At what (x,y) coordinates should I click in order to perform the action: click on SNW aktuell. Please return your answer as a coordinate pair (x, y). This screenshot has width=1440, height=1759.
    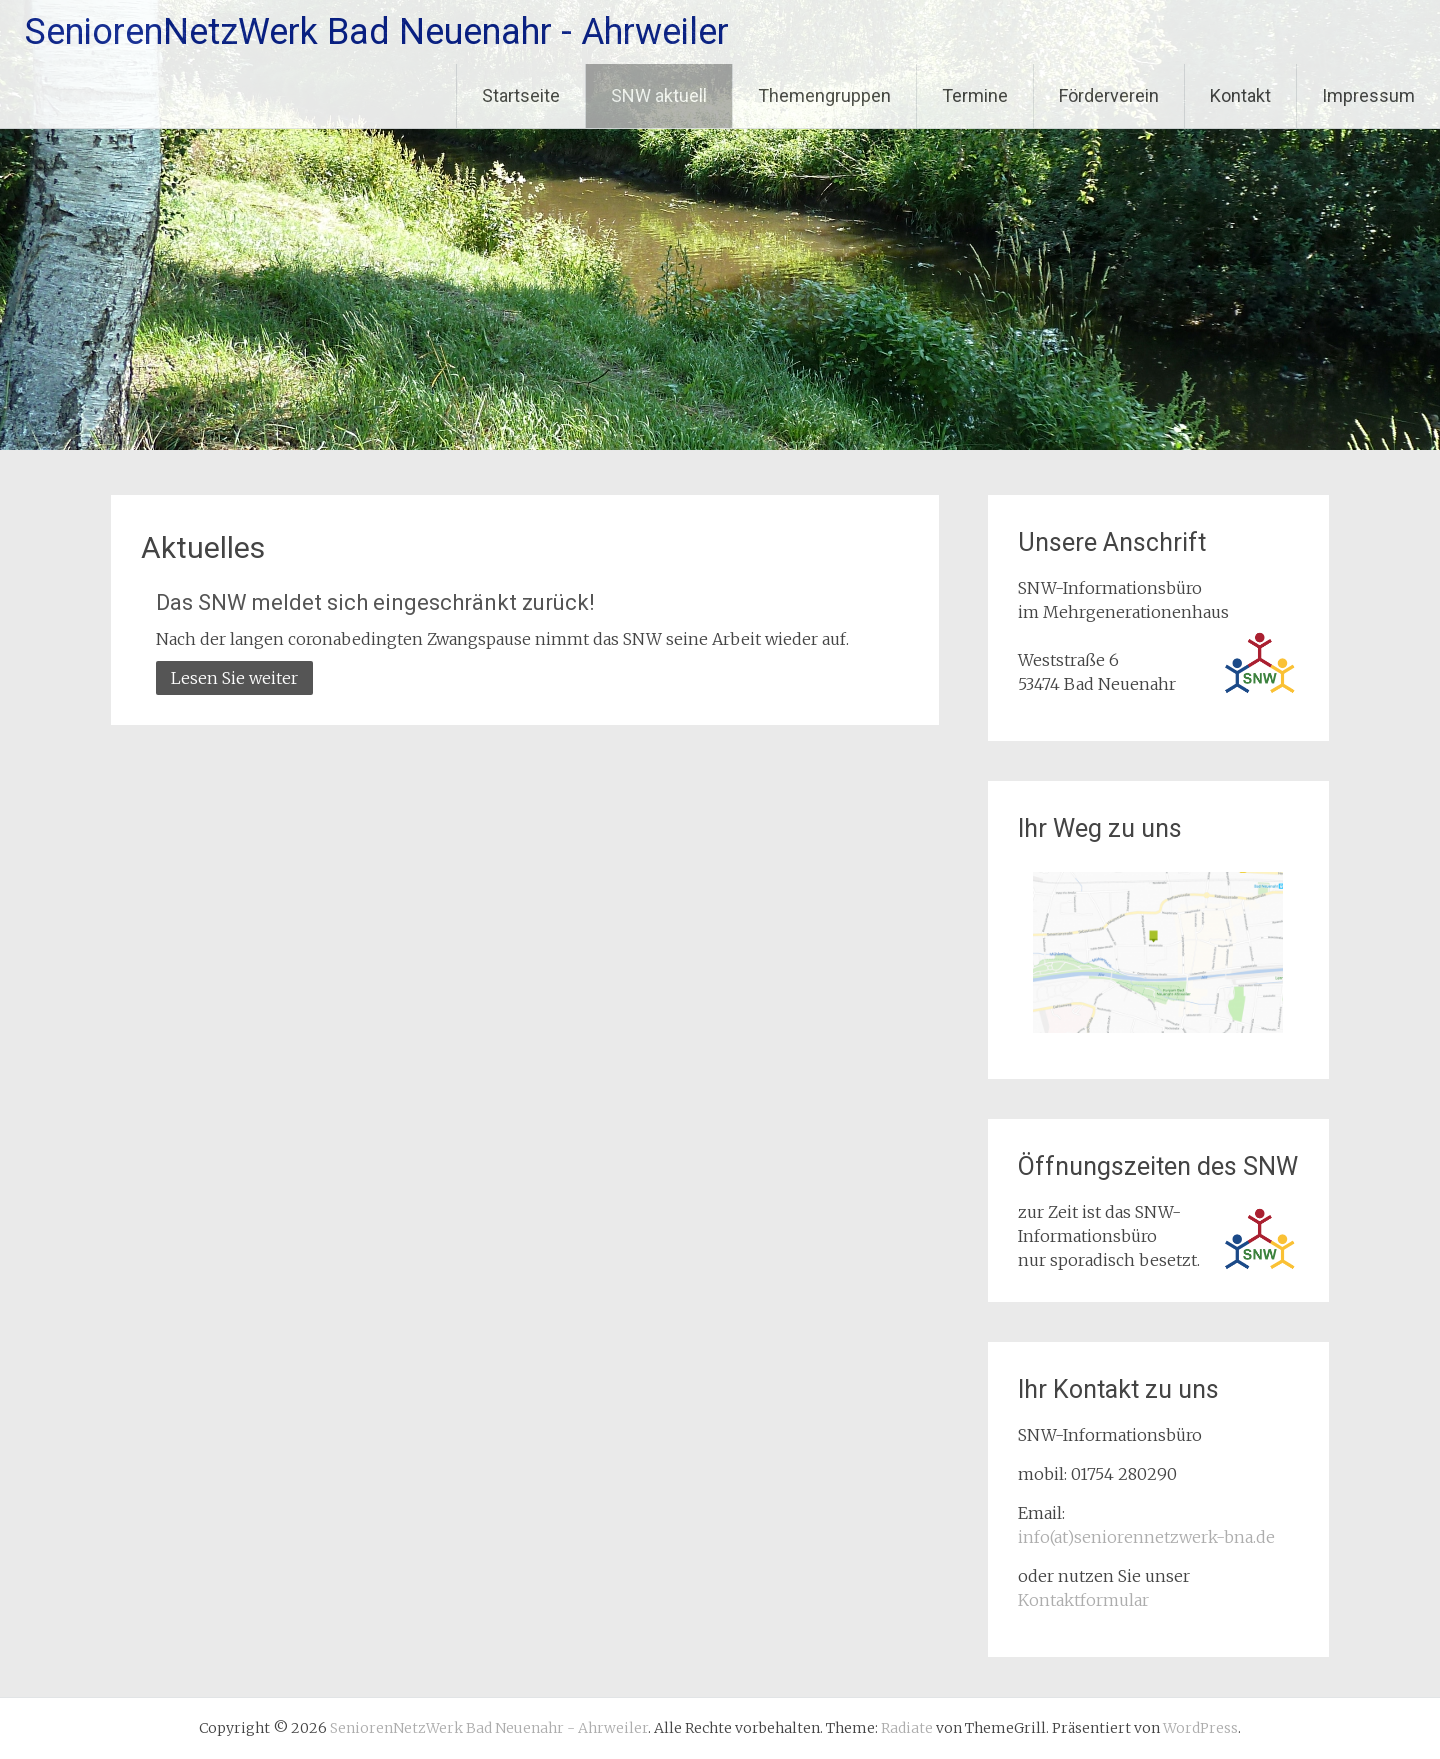
    Looking at the image, I should click on (659, 95).